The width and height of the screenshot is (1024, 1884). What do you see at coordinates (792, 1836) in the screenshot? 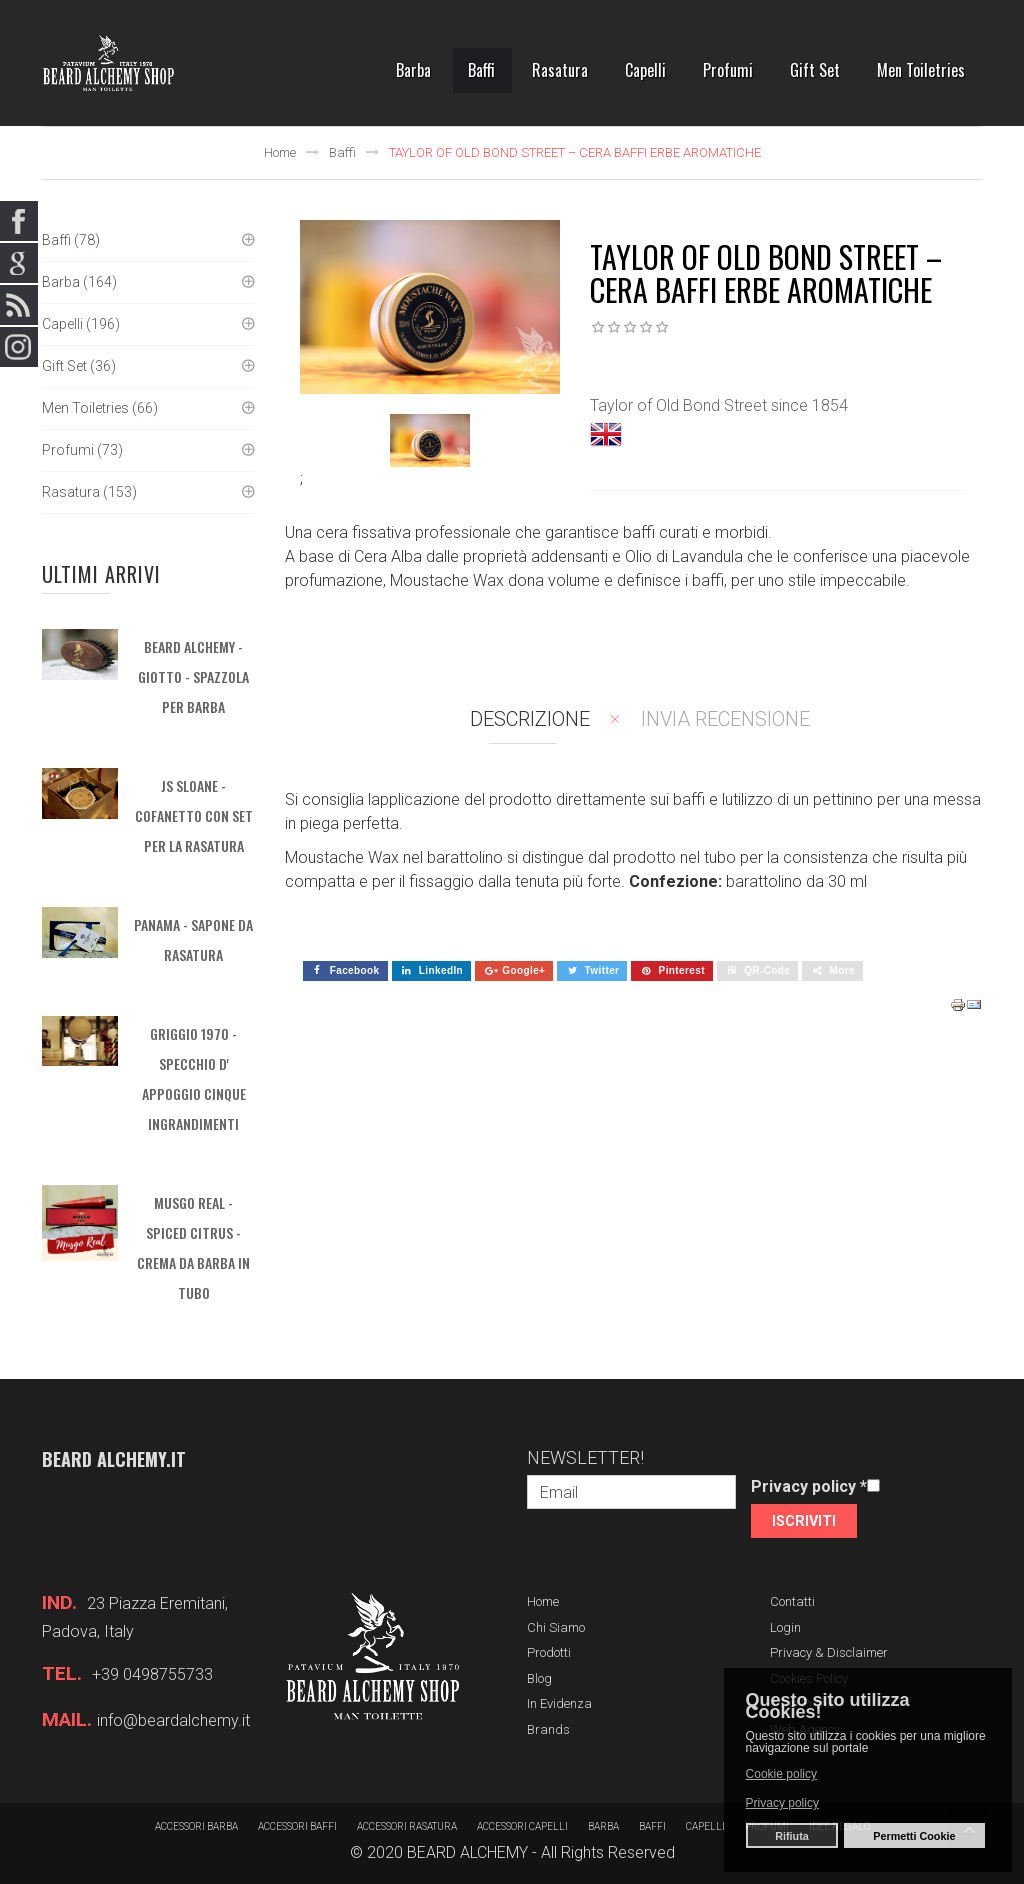
I see `Rifiuta [button]` at bounding box center [792, 1836].